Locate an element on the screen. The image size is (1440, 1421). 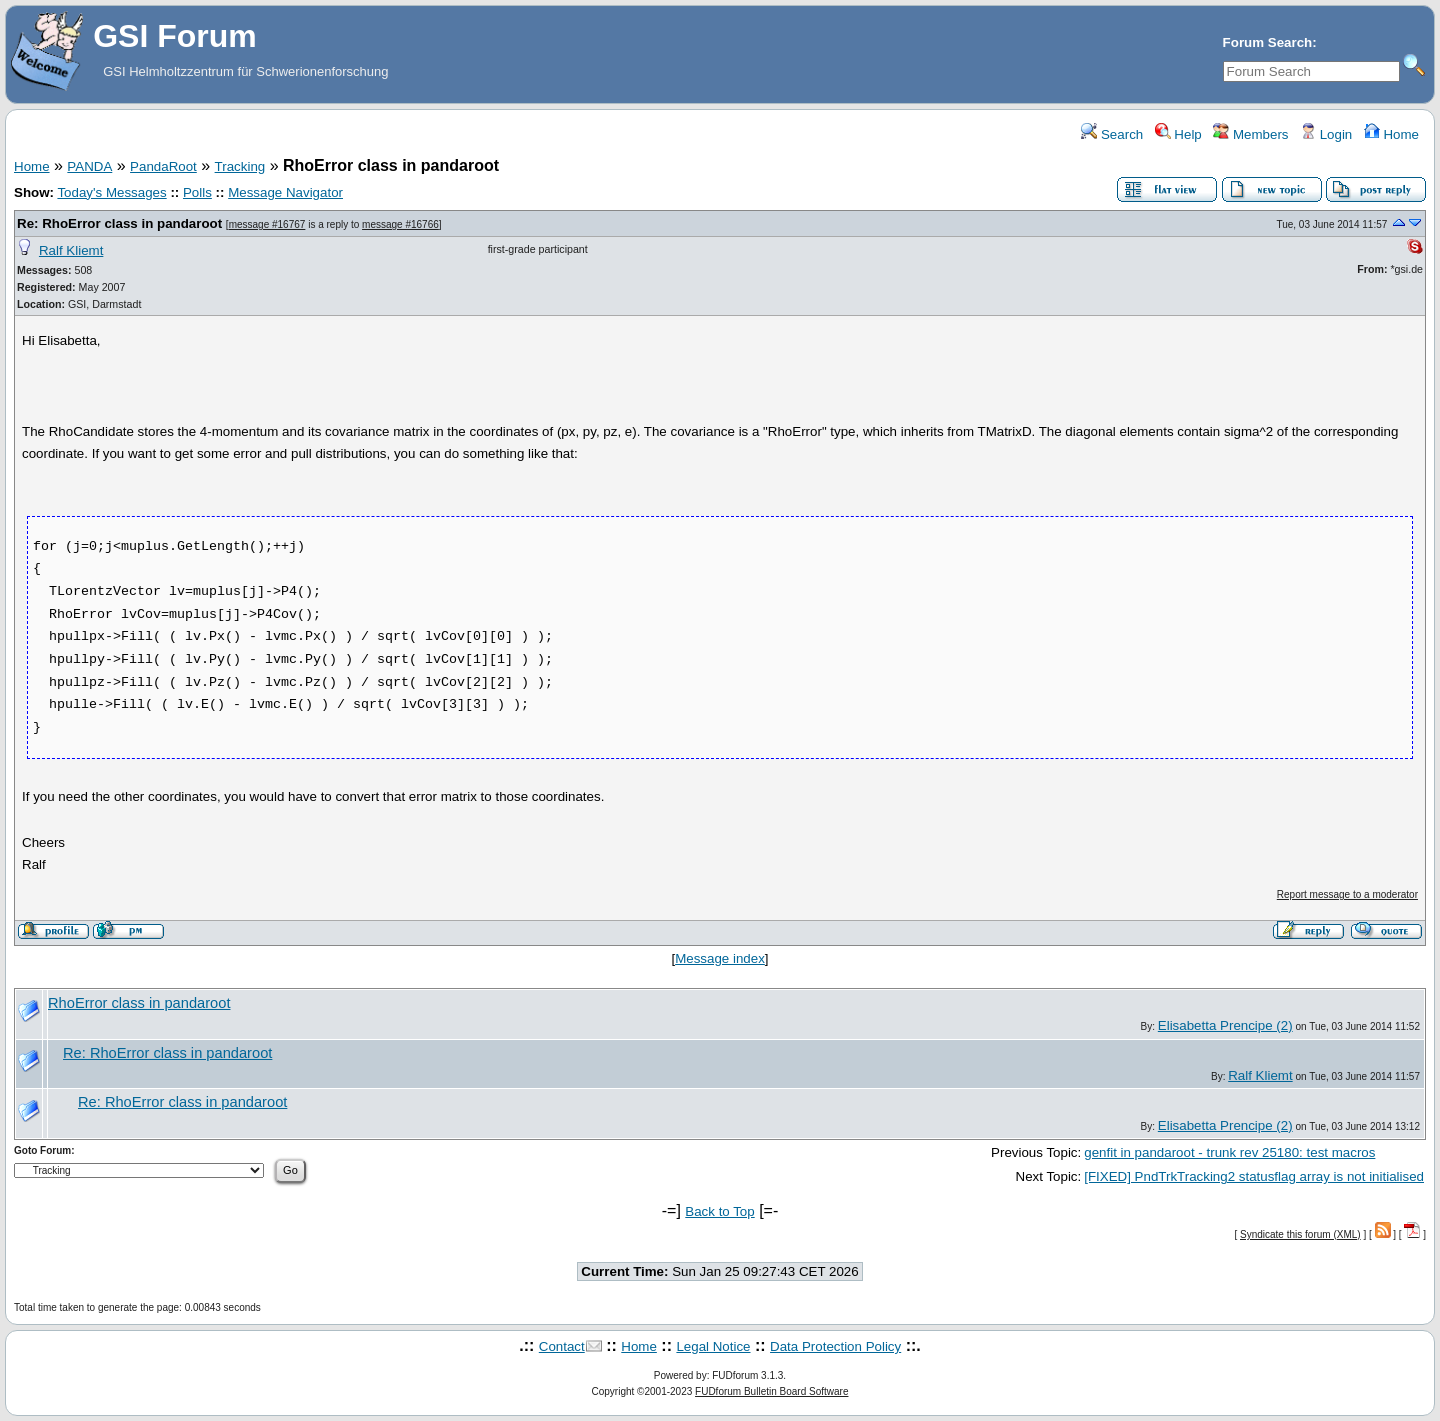
Members is located at coordinates (1250, 134).